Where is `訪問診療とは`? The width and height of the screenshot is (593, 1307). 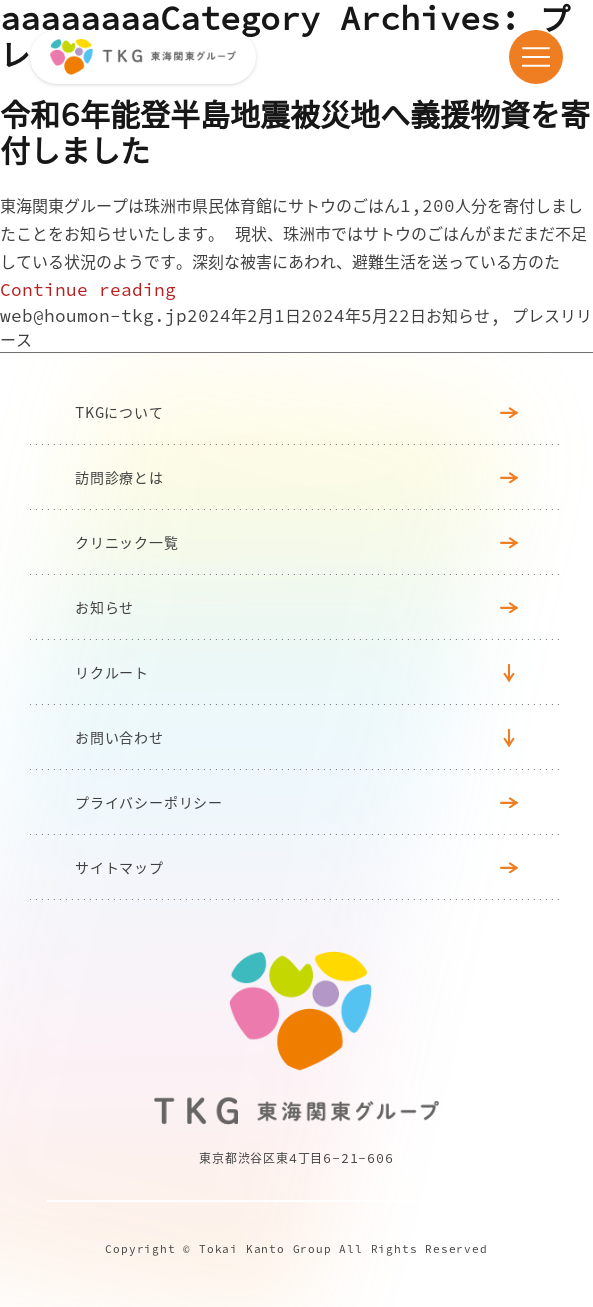 訪問診療とは is located at coordinates (296, 477).